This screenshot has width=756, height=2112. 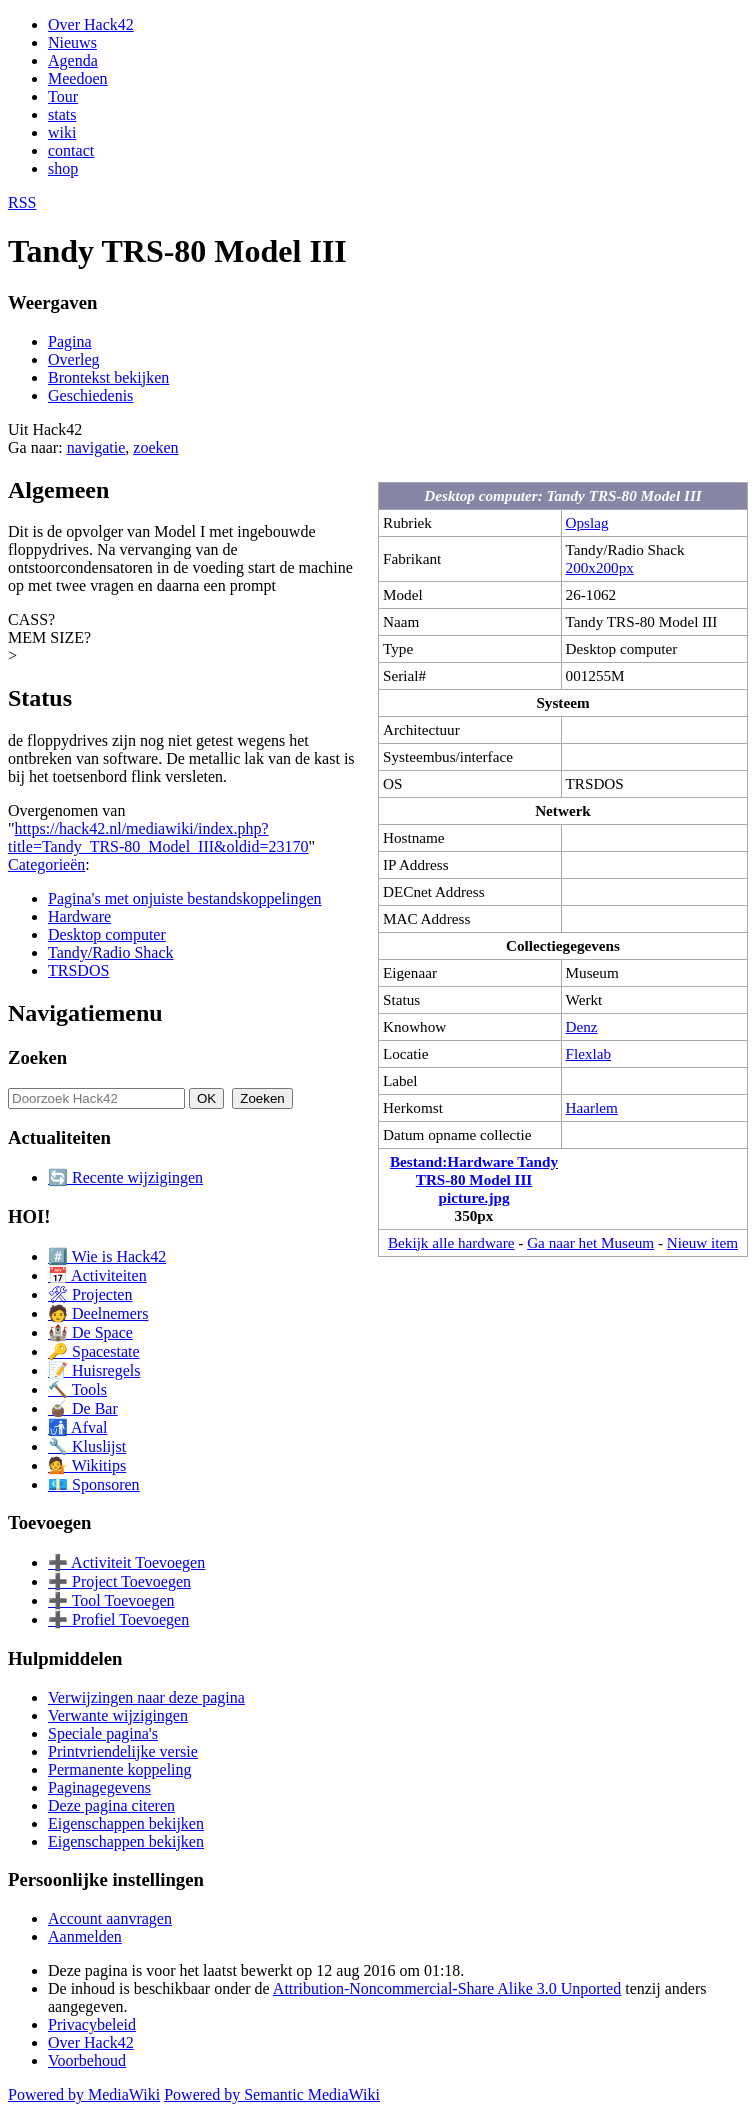 What do you see at coordinates (272, 2094) in the screenshot?
I see `Powered by Semantic MediaWiki` at bounding box center [272, 2094].